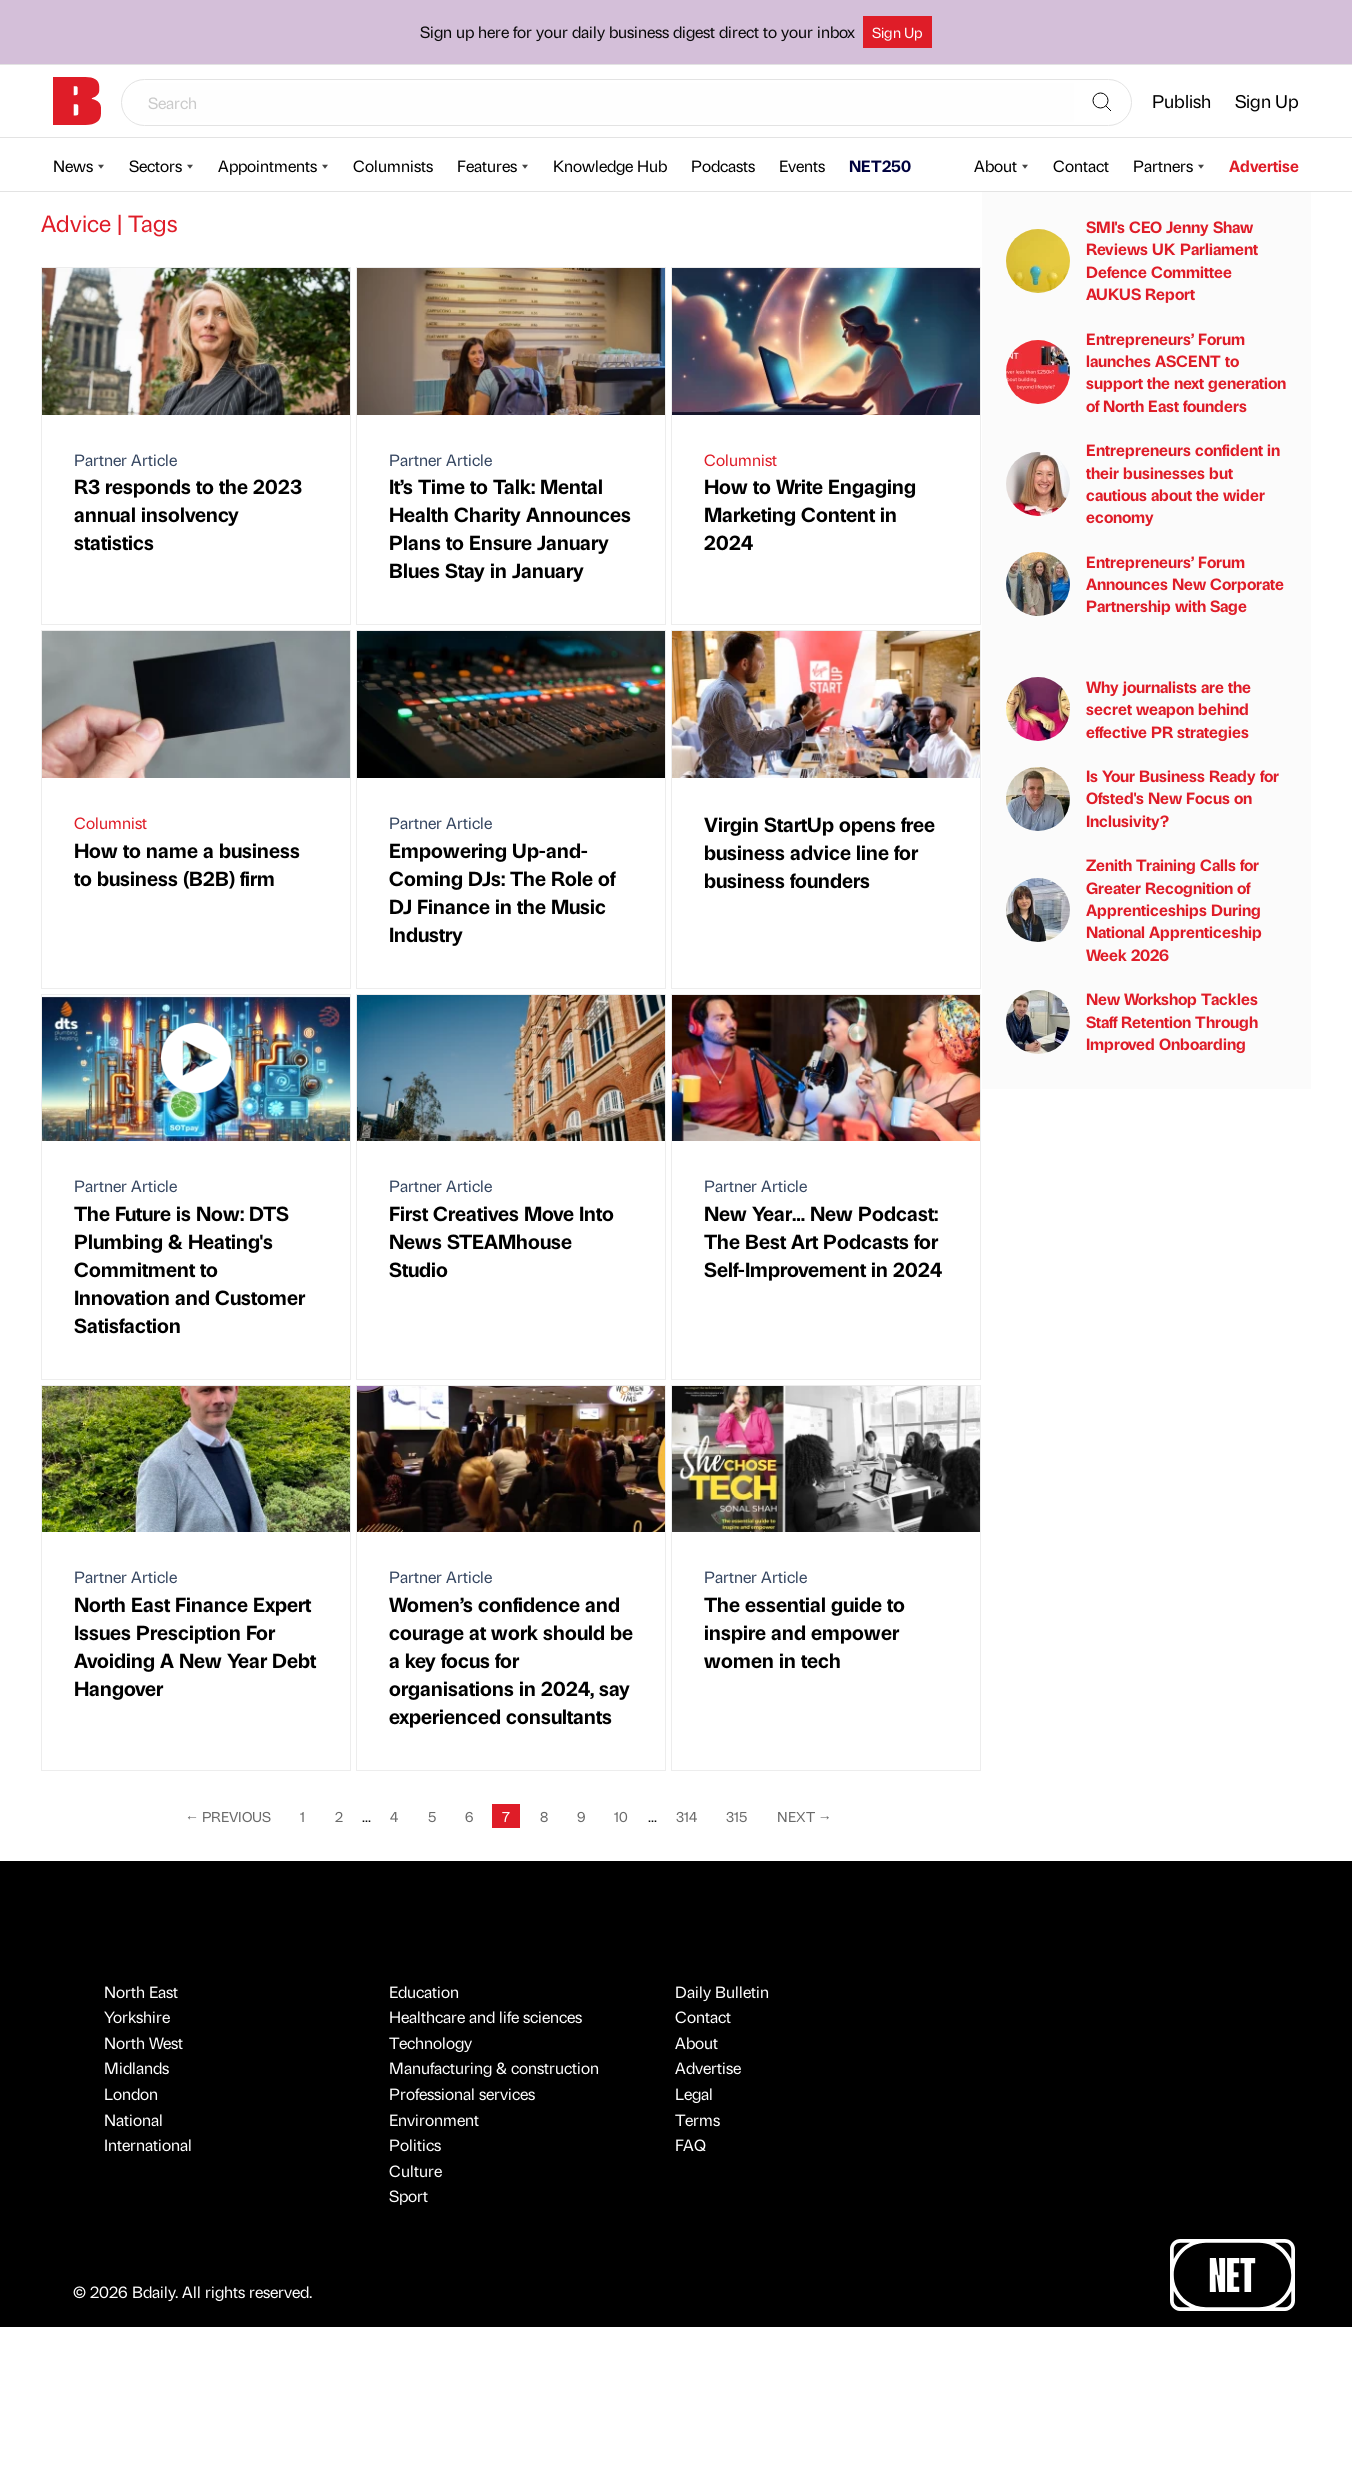  I want to click on Next, so click(804, 1816).